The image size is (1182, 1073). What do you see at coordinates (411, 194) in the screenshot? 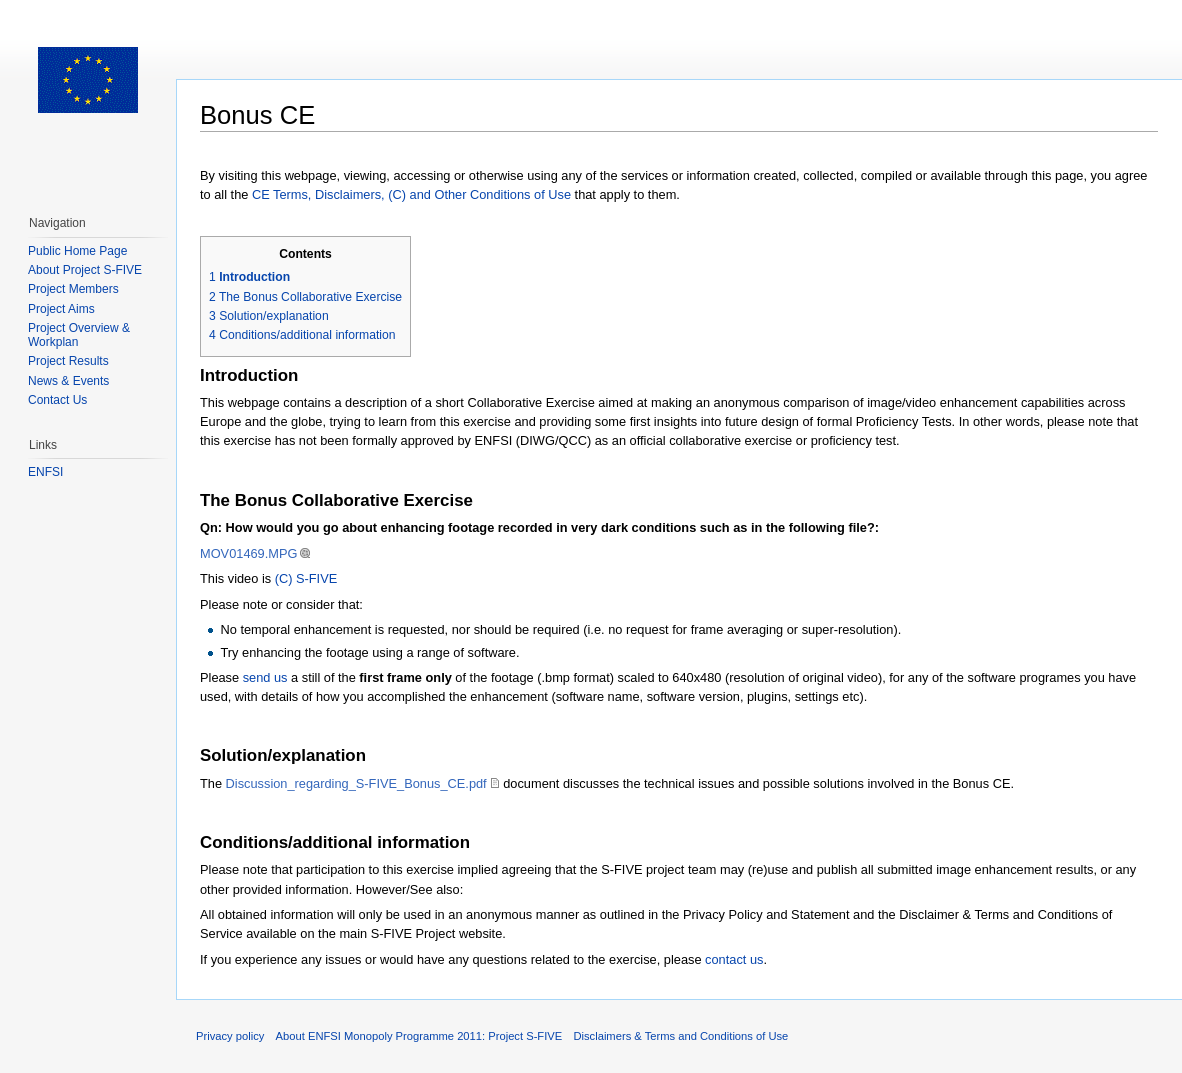
I see `CE Terms, Disclaimers, (C) and Other Conditions of Use` at bounding box center [411, 194].